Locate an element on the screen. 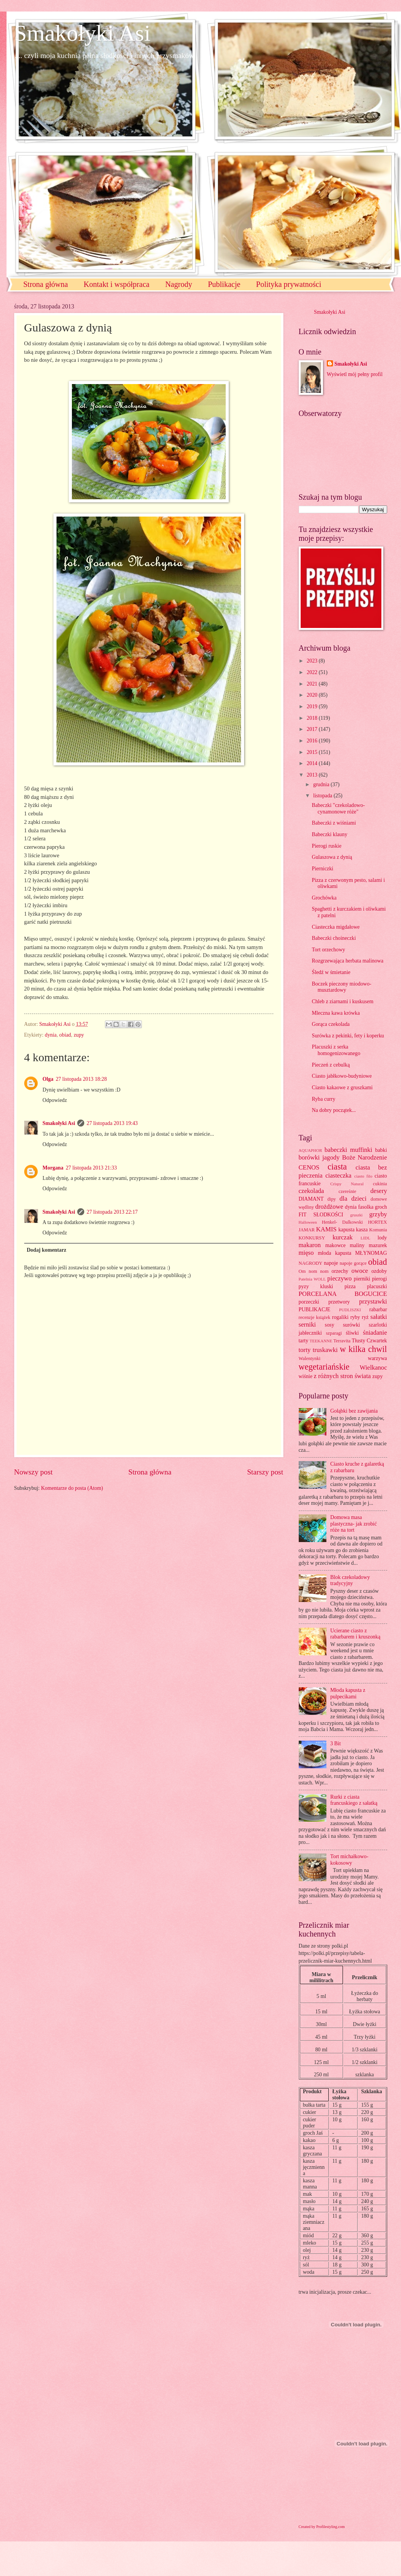  szparagi is located at coordinates (334, 1333).